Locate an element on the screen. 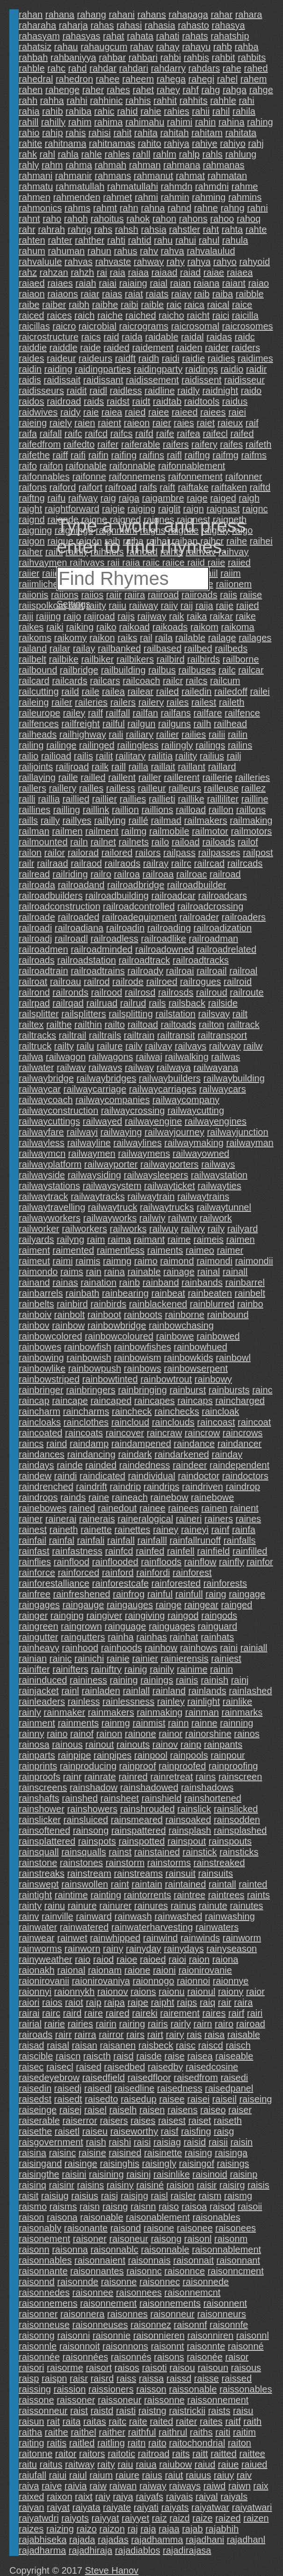  raiseable is located at coordinates (234, 2056).